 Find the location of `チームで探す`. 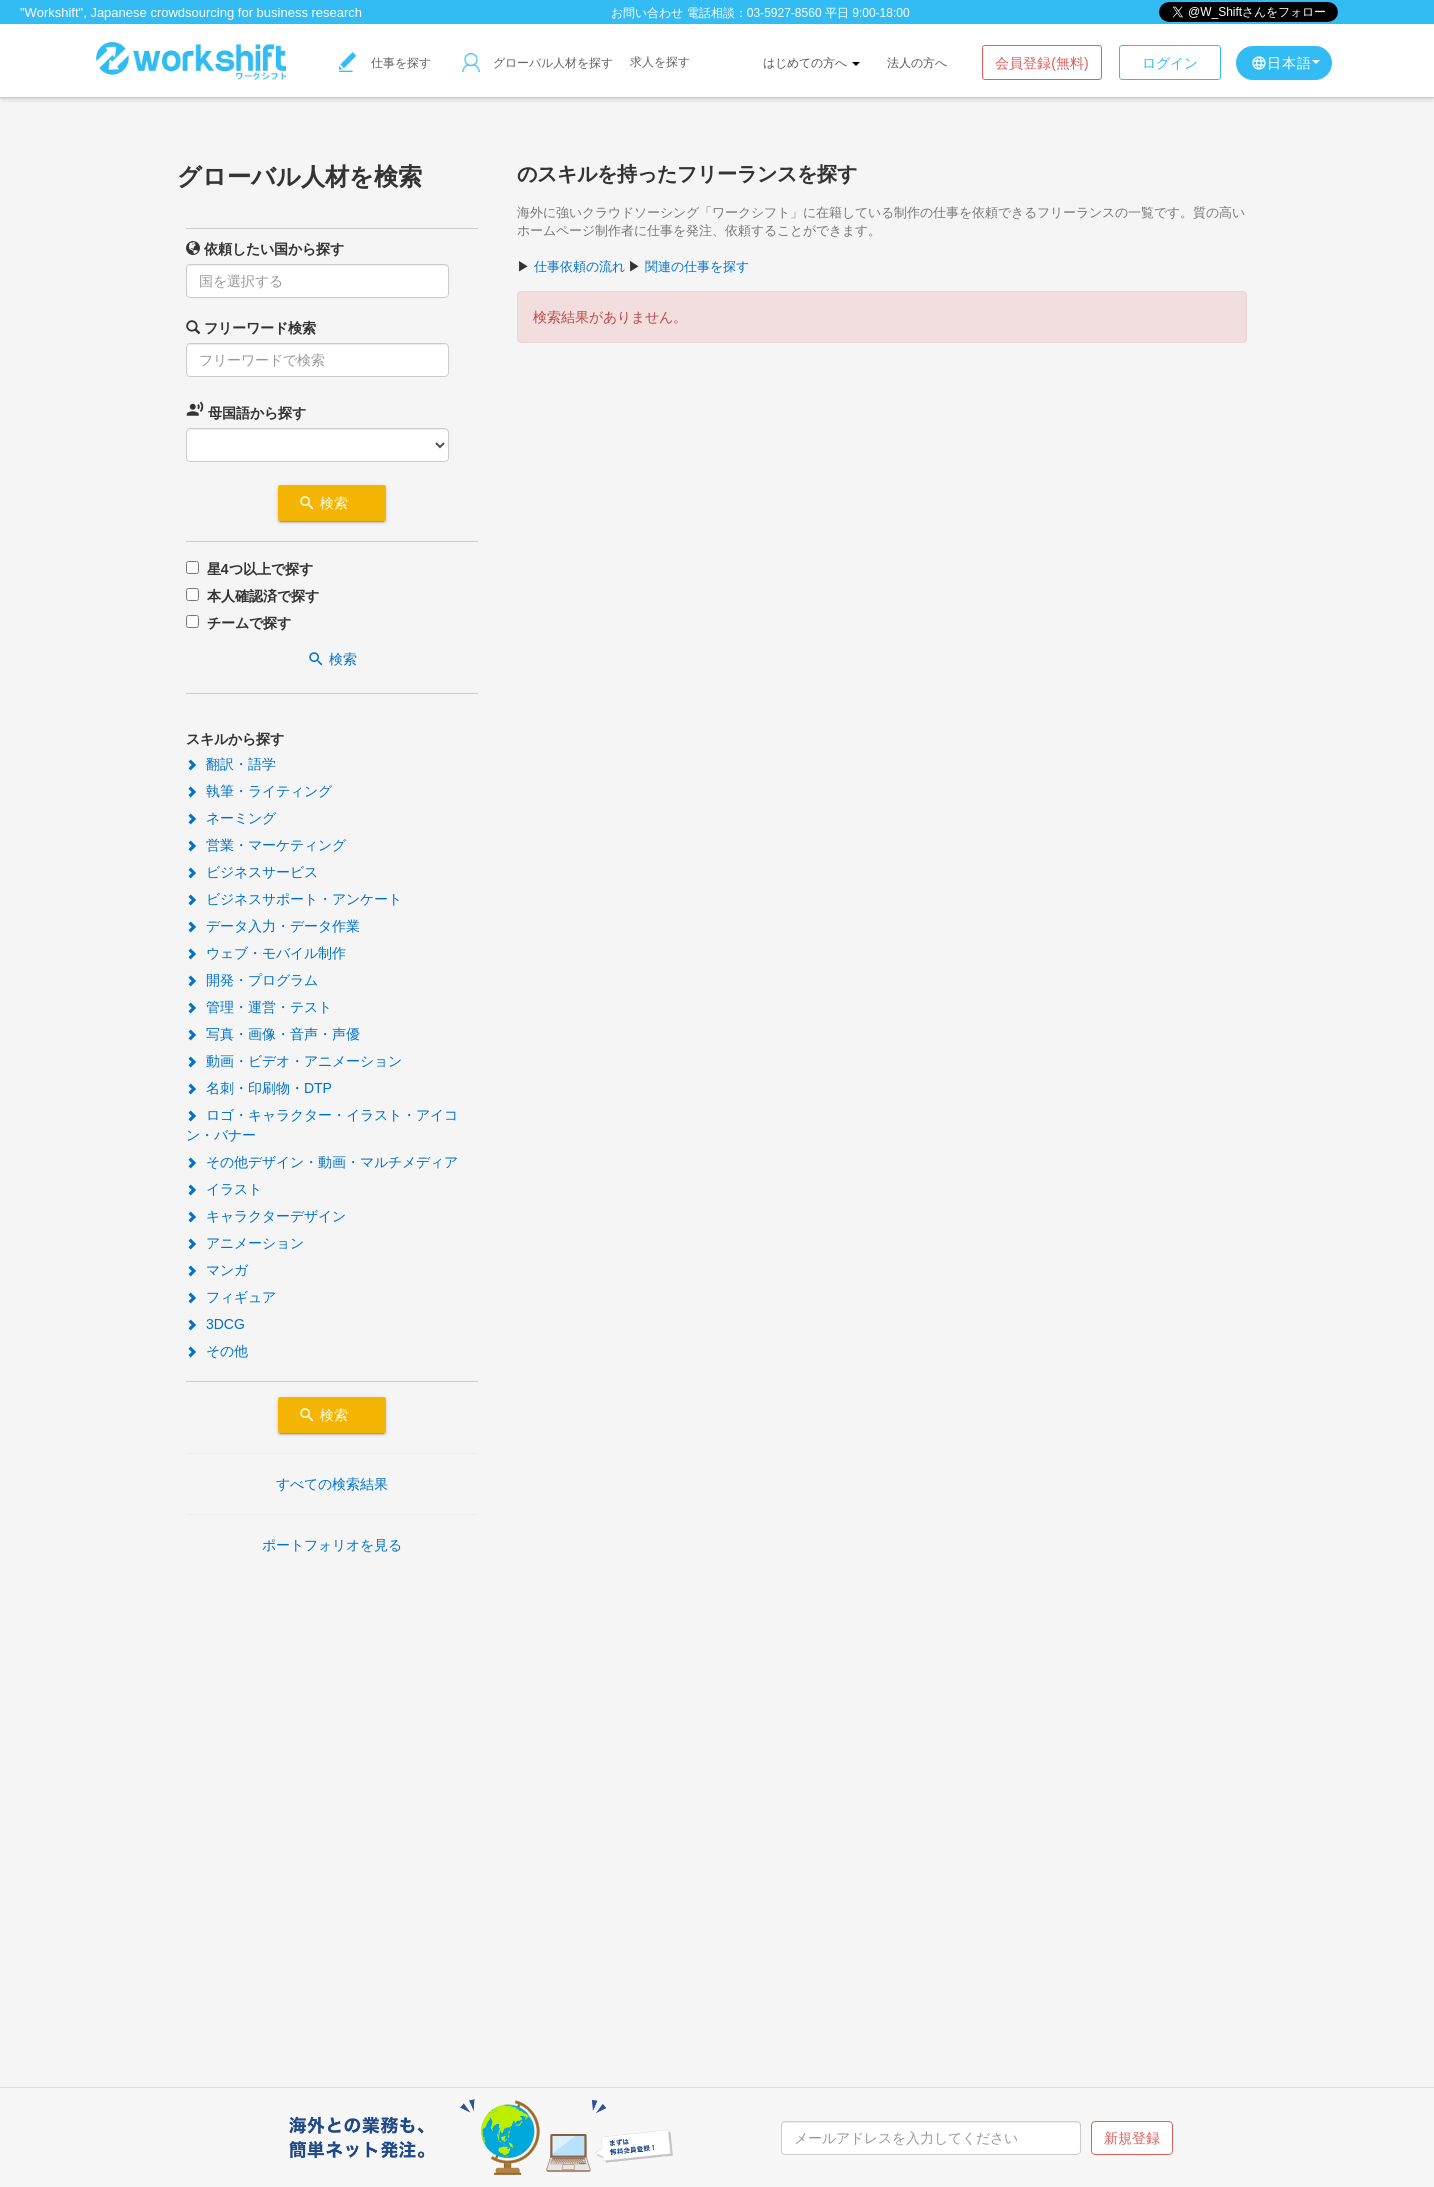

チームで探す is located at coordinates (249, 623).